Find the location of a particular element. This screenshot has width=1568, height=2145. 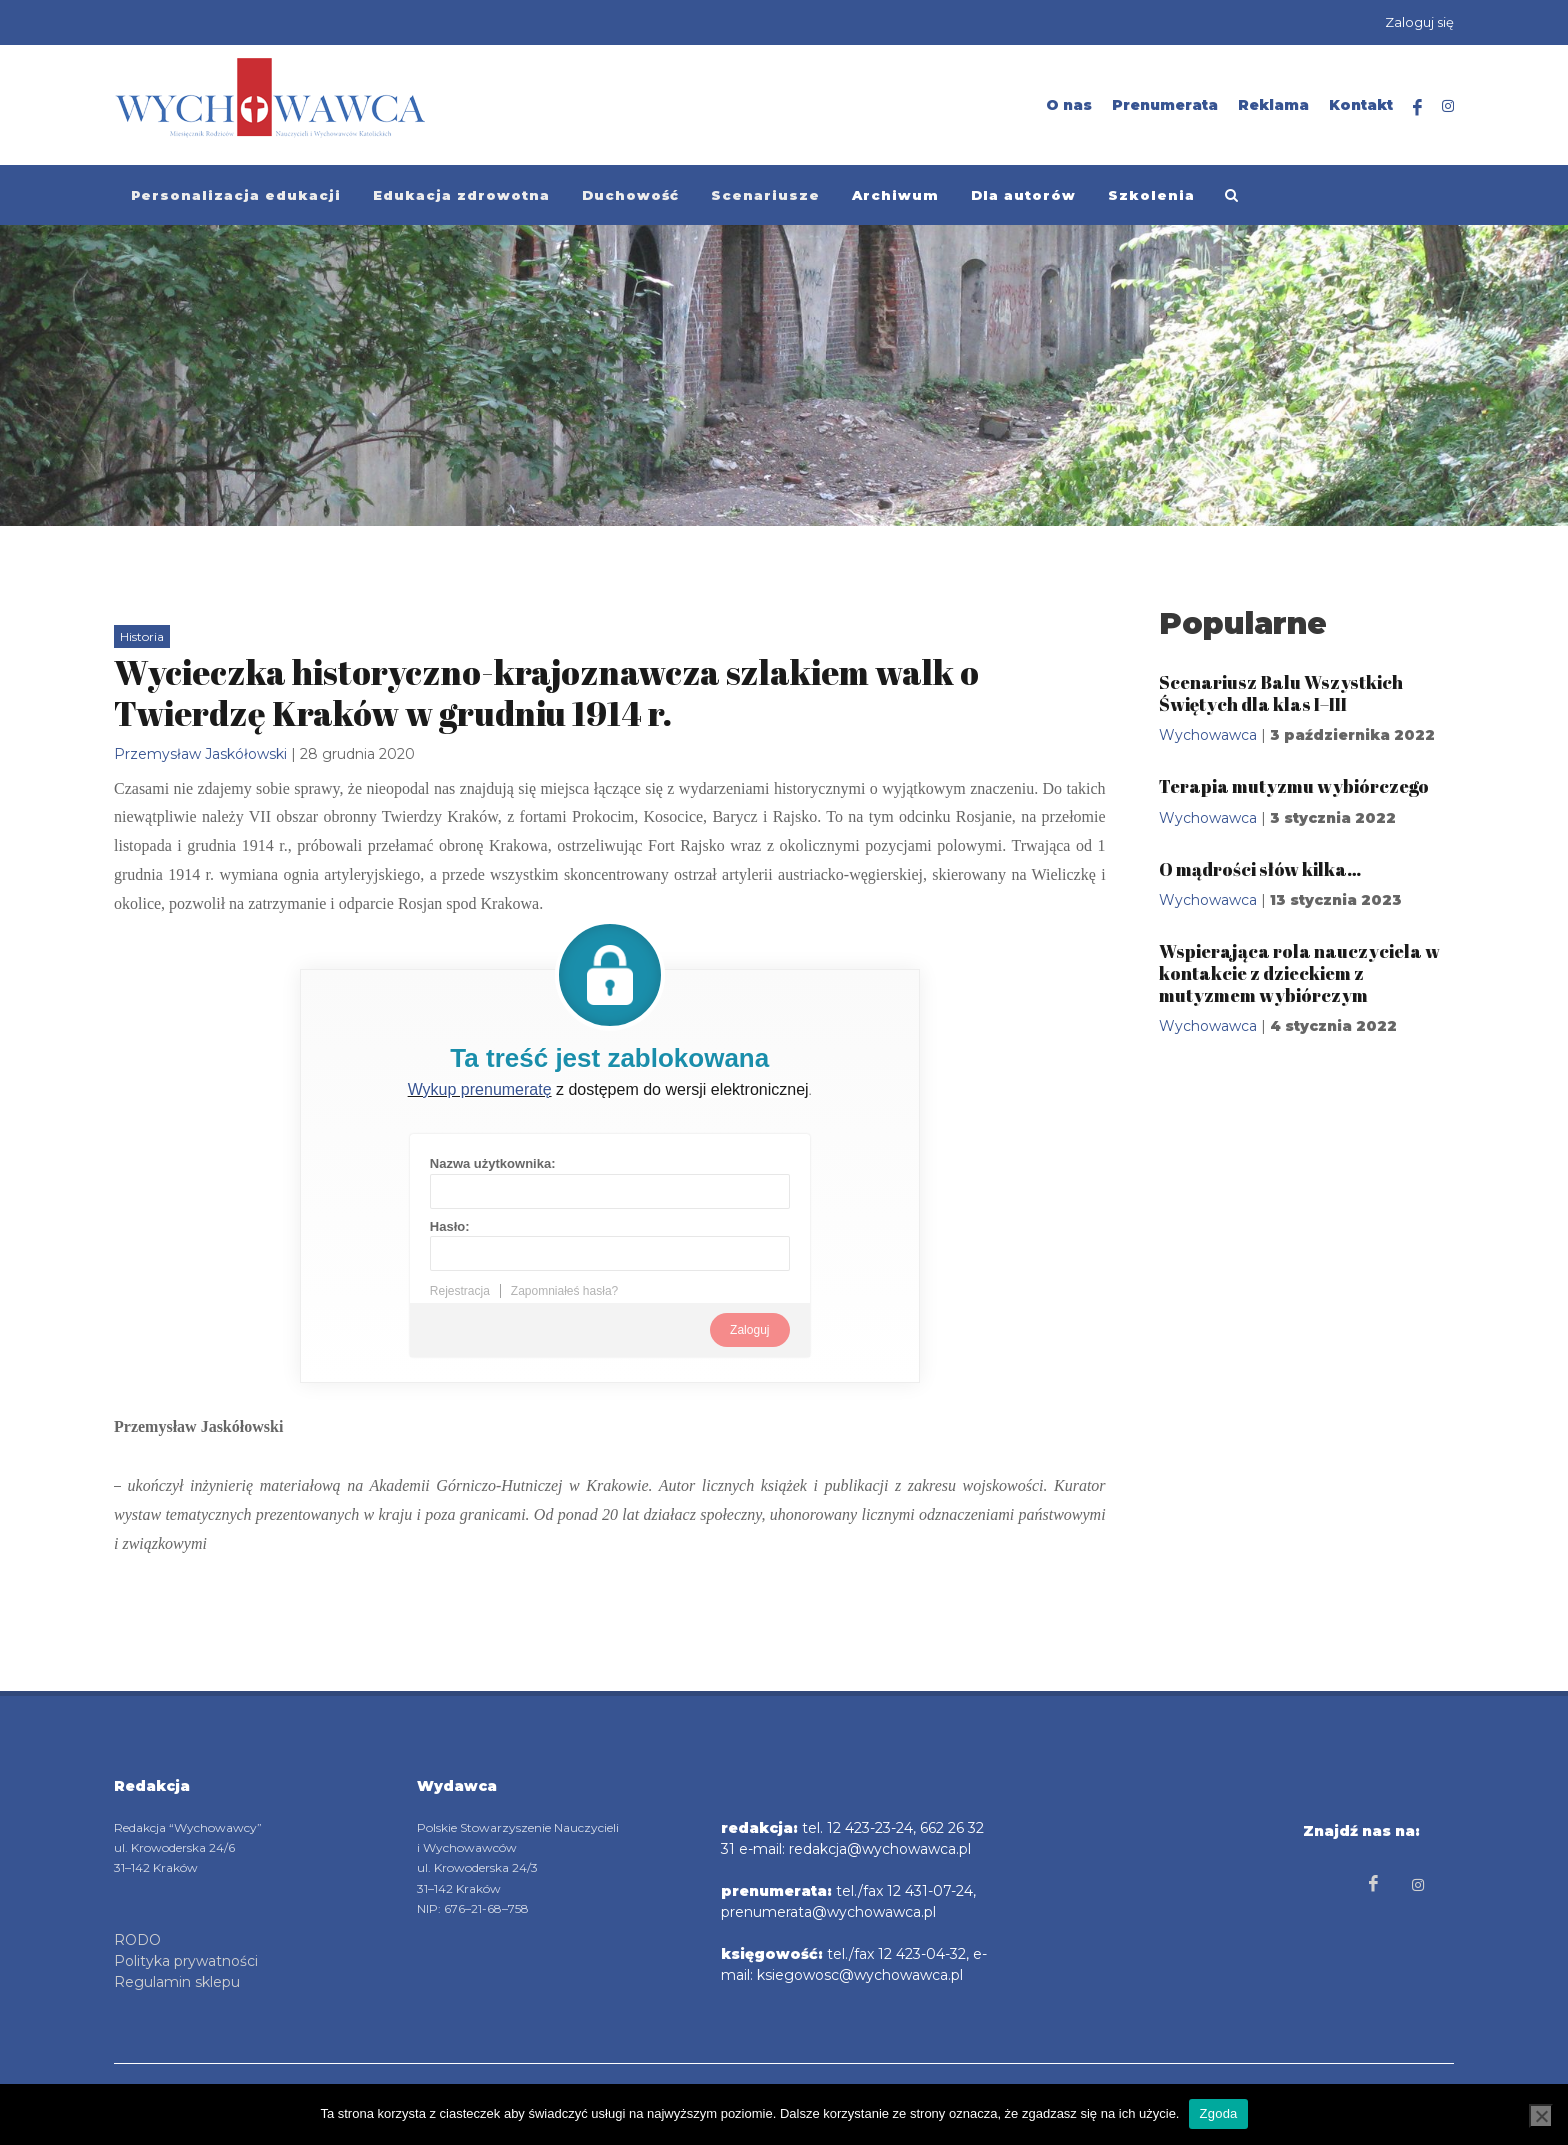

Kontakt is located at coordinates (1361, 105).